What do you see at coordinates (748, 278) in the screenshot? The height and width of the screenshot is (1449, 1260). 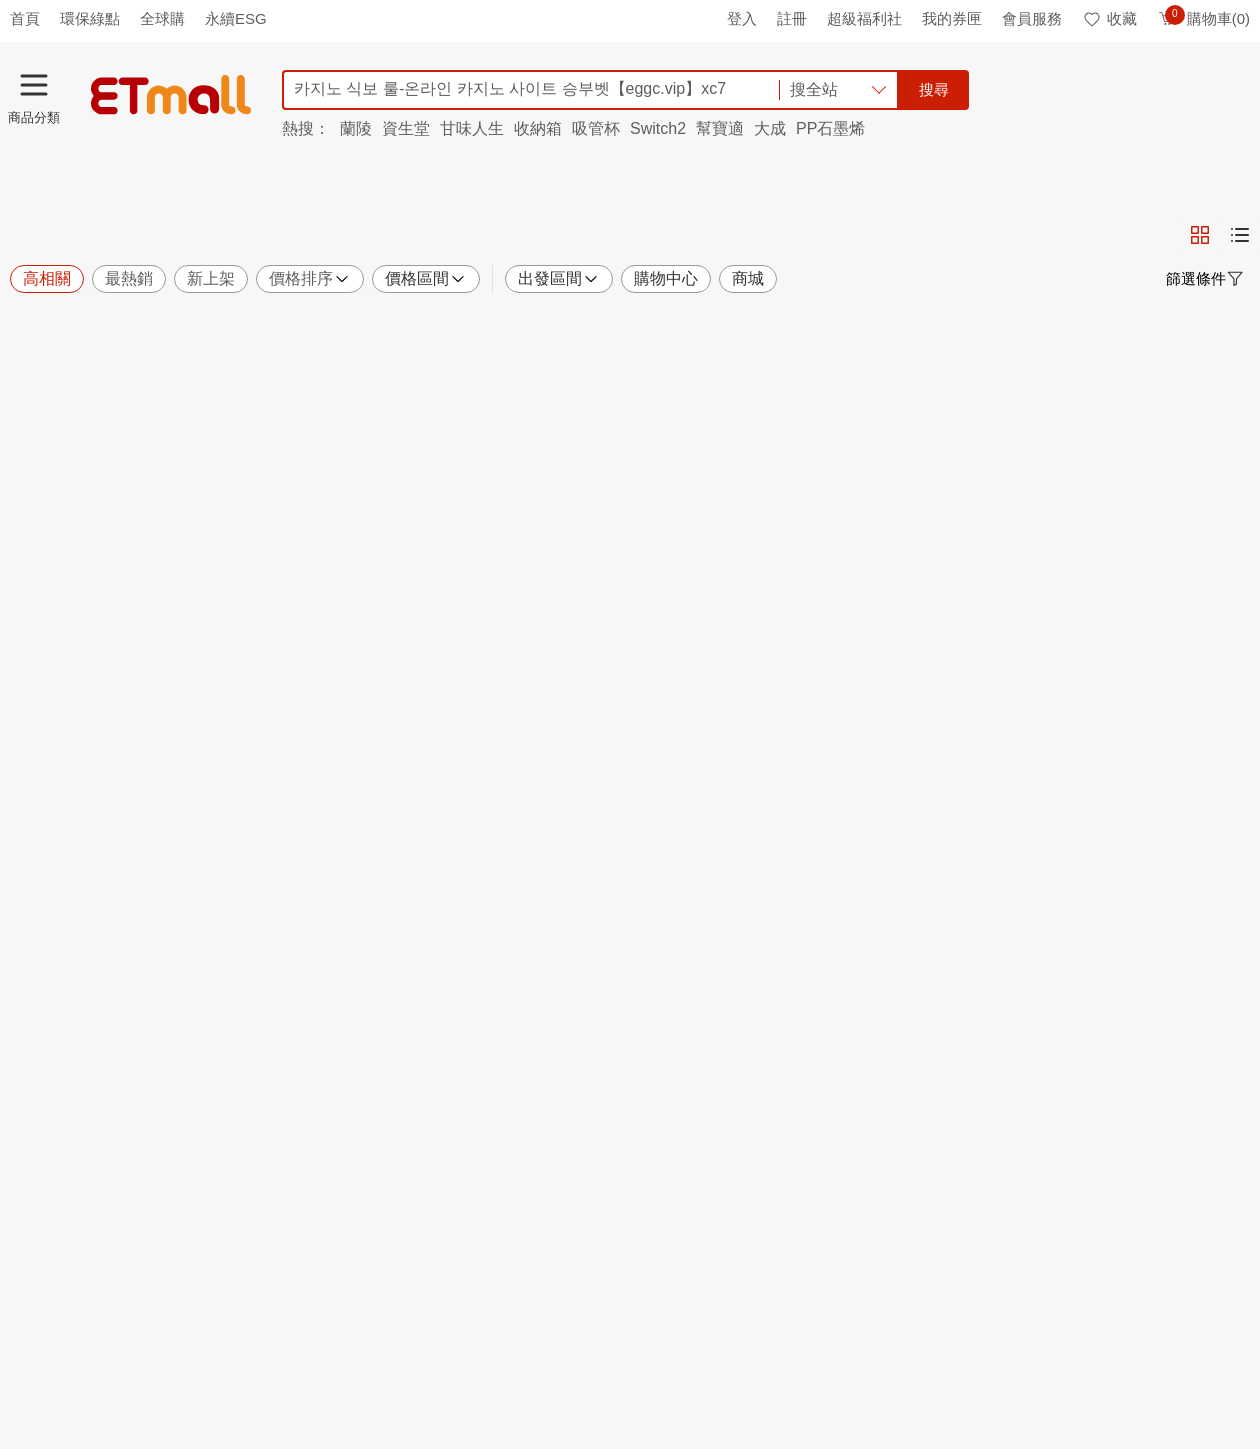 I see `商城` at bounding box center [748, 278].